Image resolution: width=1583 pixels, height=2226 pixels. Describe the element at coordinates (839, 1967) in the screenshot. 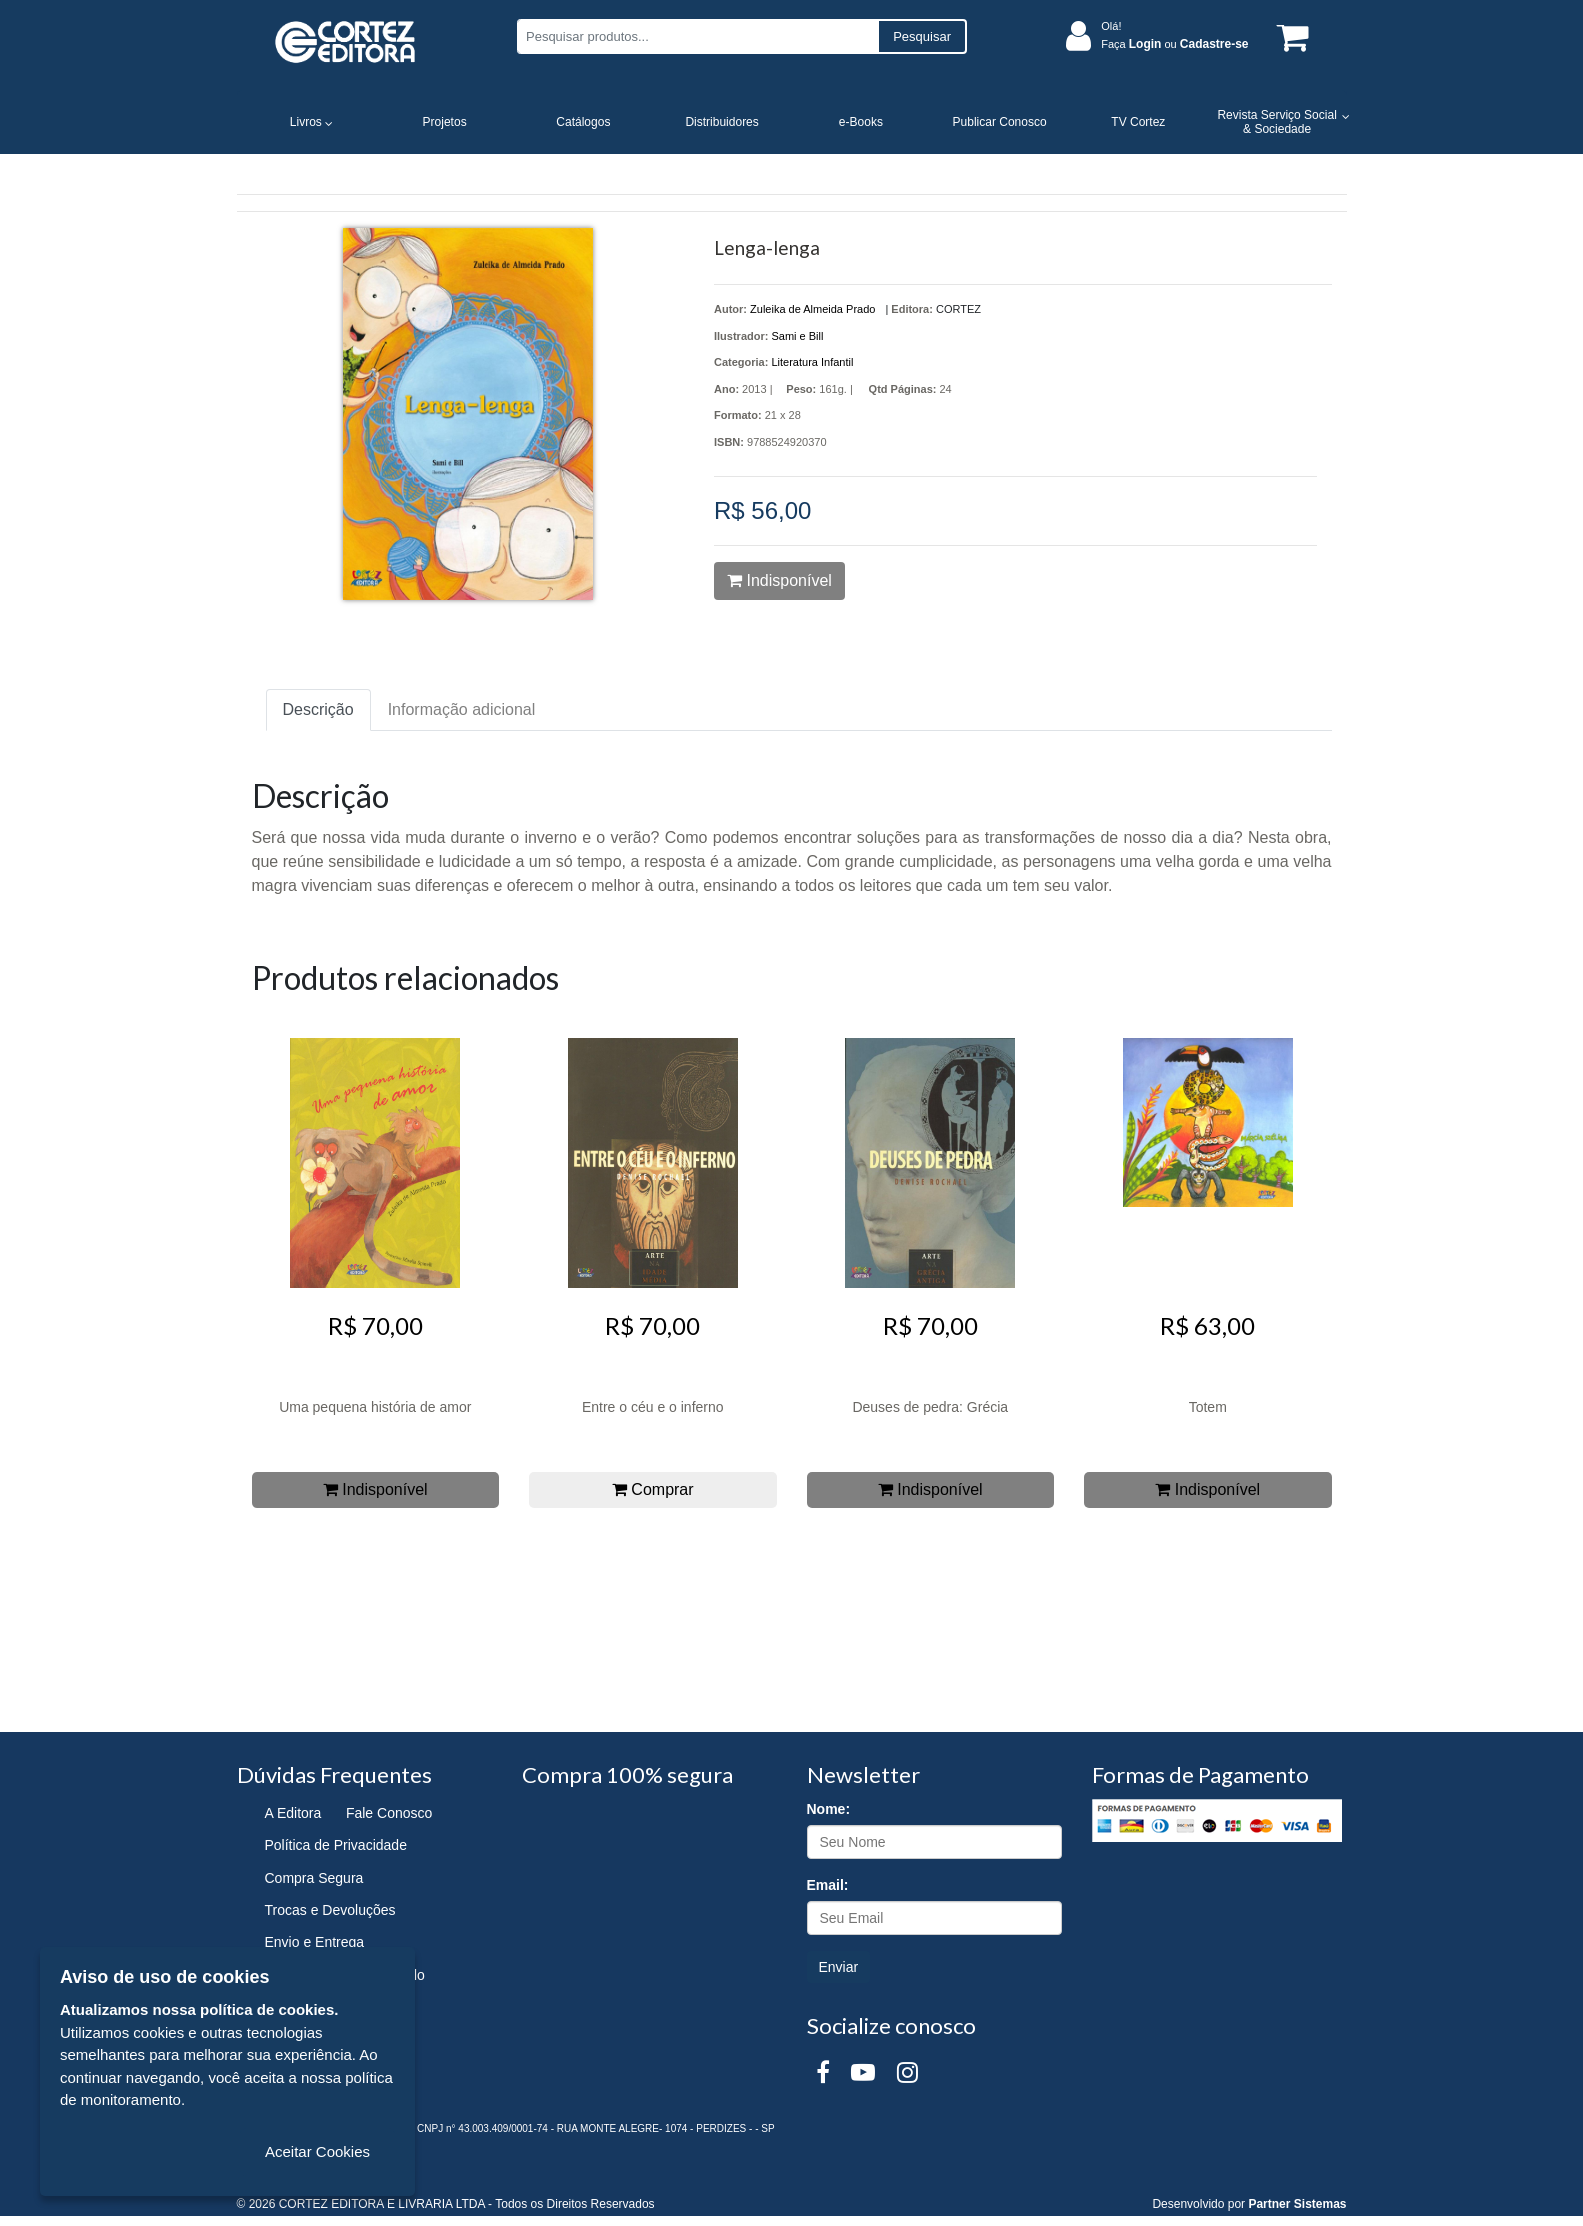

I see `Enviar` at that location.